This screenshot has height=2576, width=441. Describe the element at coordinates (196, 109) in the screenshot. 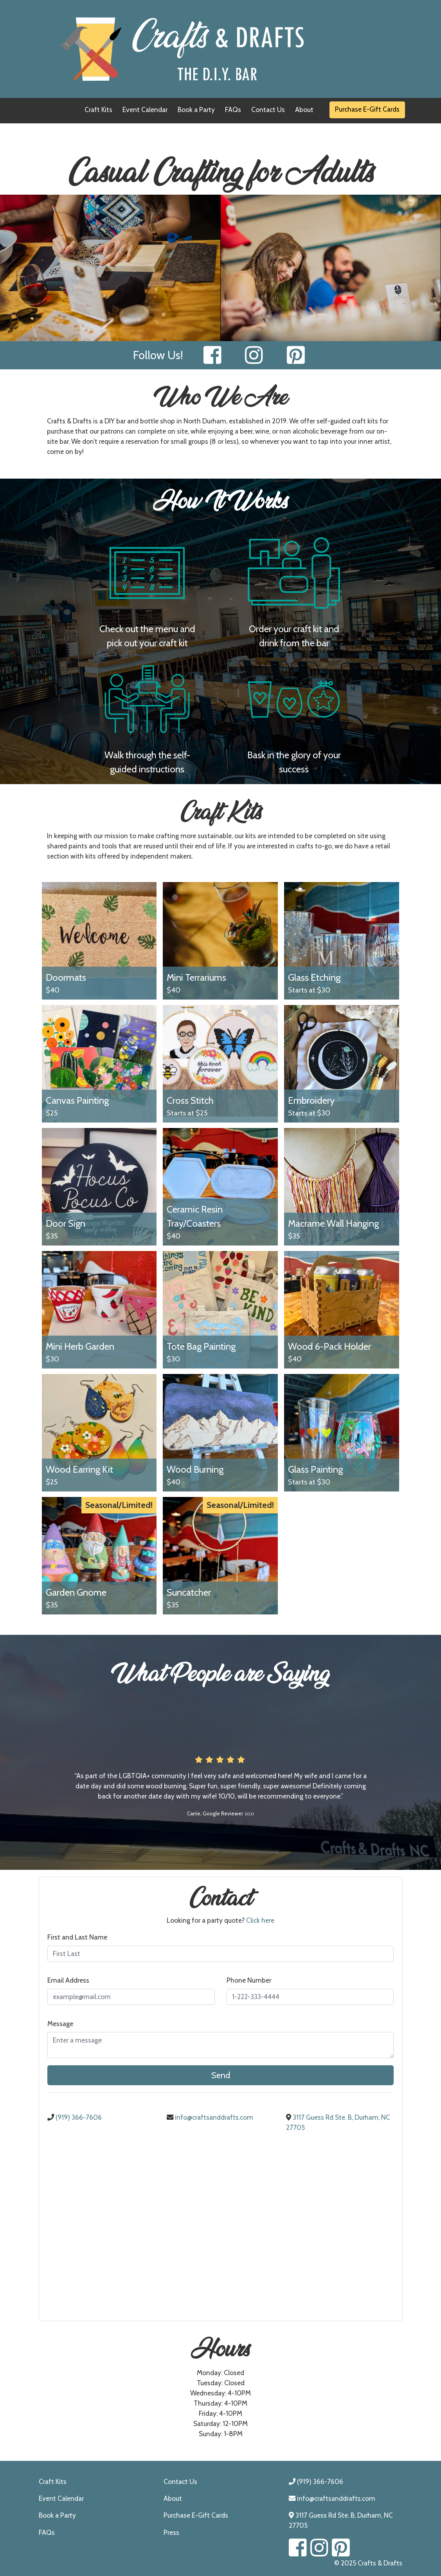

I see `Book a Party` at that location.